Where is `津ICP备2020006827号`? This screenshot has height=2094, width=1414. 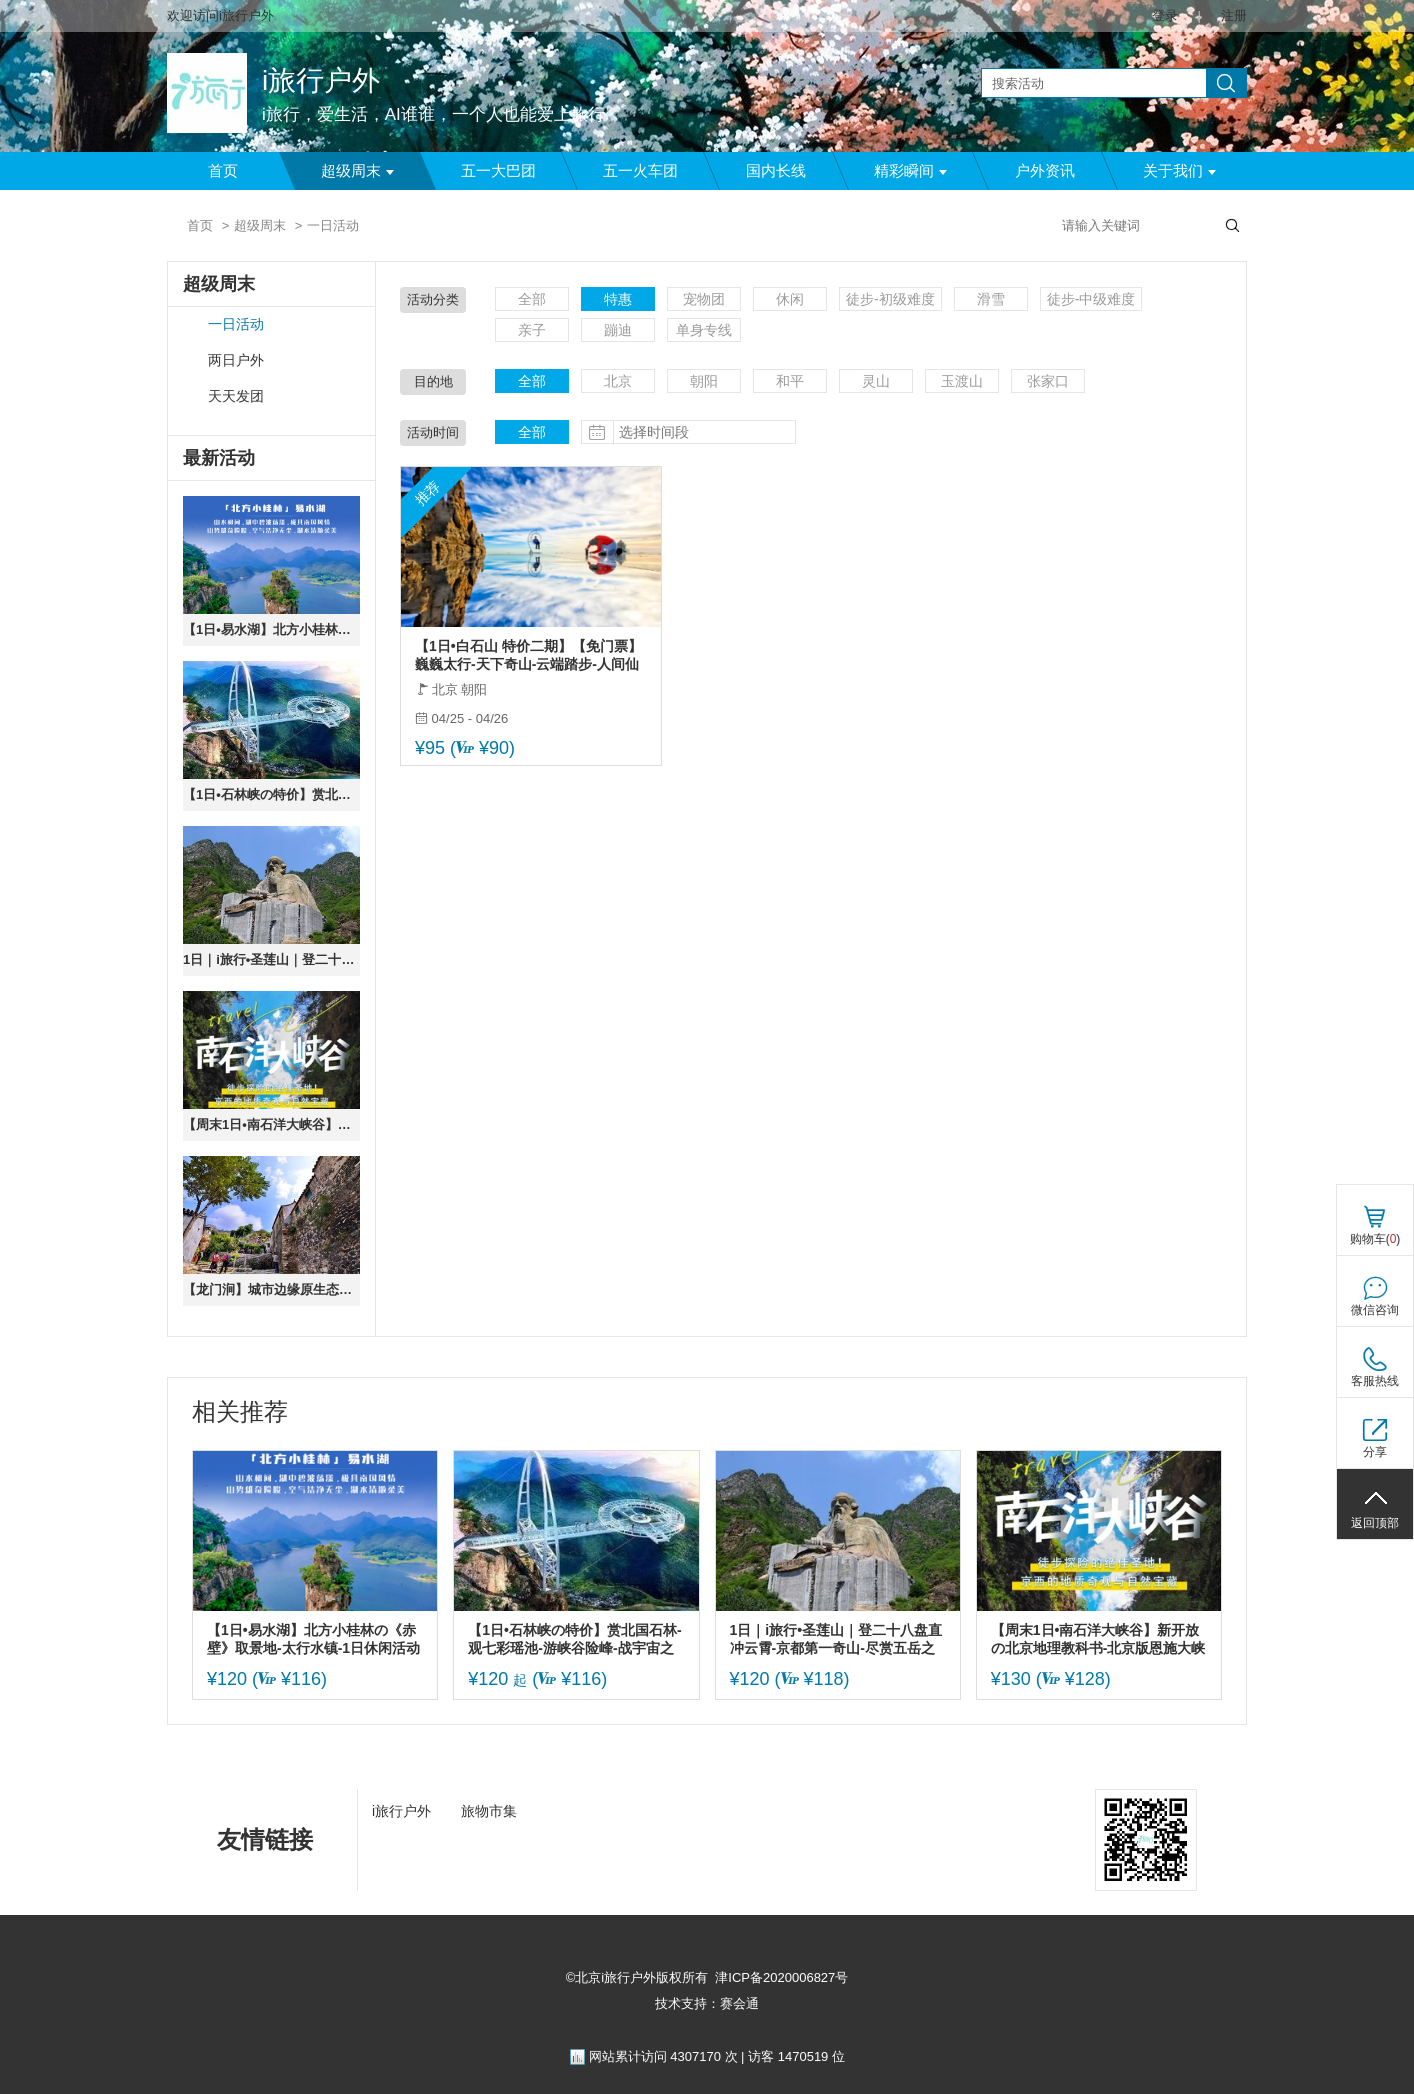 津ICP备2020006827号 is located at coordinates (781, 1977).